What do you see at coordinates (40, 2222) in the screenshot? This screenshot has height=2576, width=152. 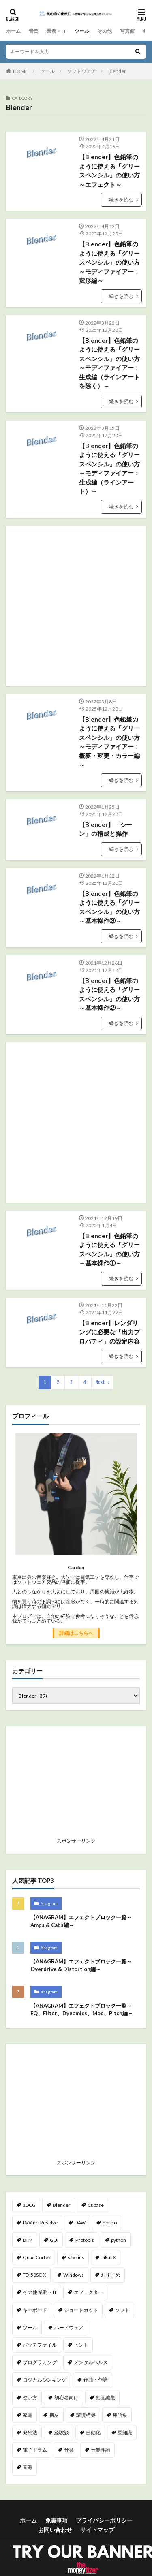 I see `DaVinci Resolve [DaVinci Resolve (162個の項目)]` at bounding box center [40, 2222].